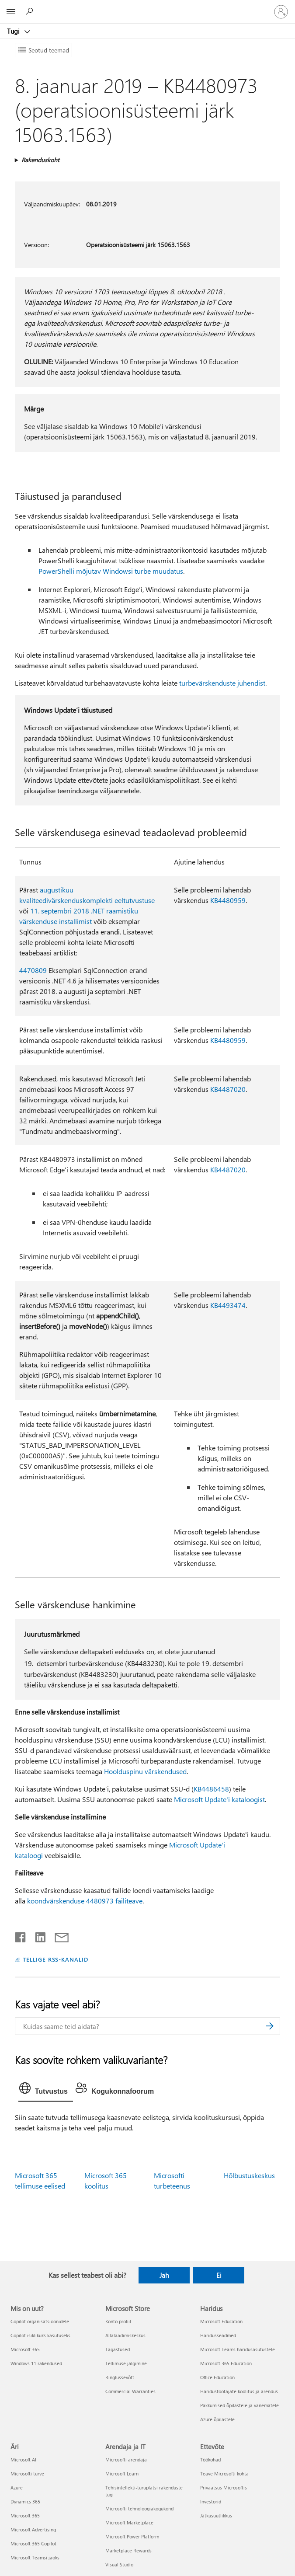  I want to click on [Logige sisse oma kontole], so click(281, 11).